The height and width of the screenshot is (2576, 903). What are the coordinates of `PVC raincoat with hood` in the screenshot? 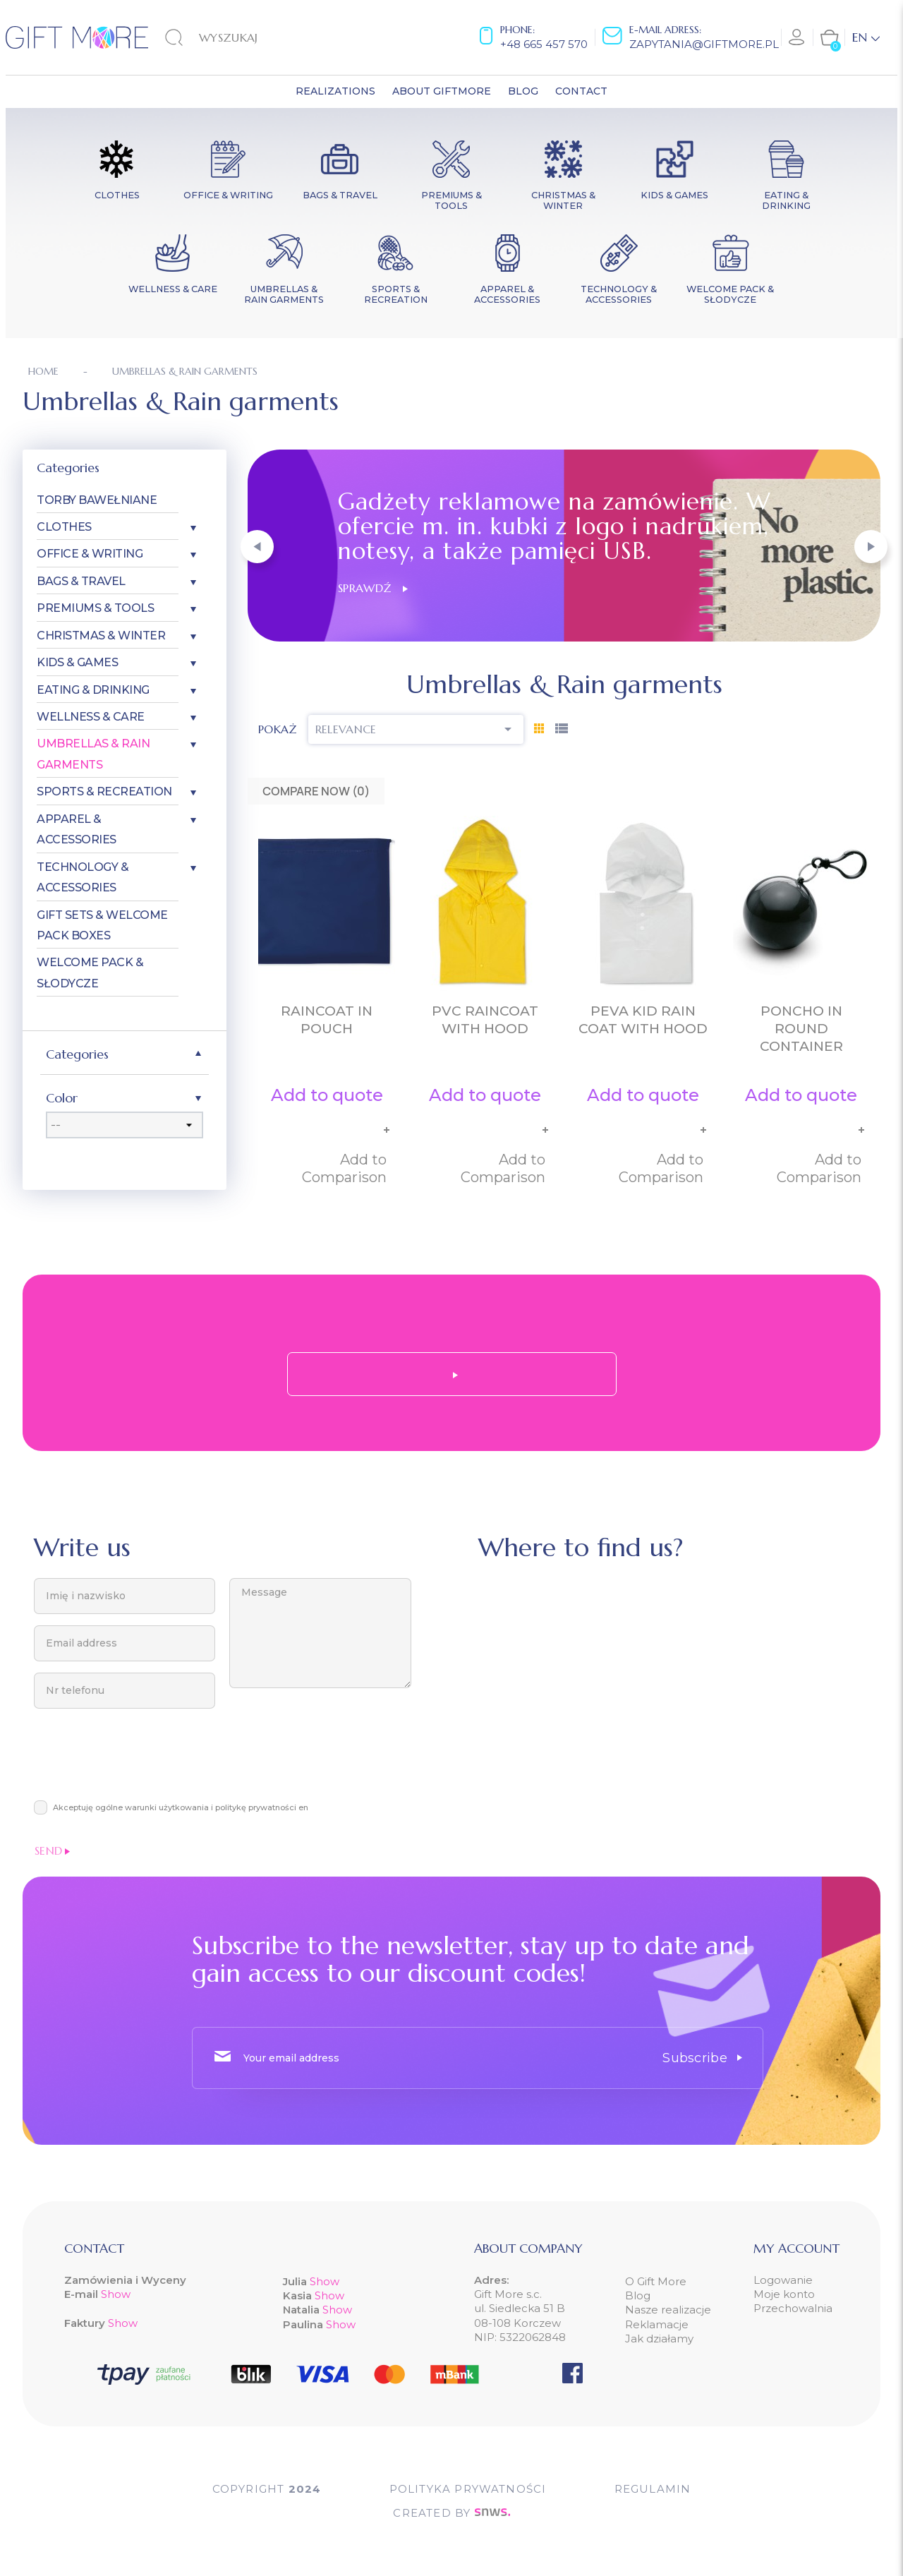 It's located at (485, 1020).